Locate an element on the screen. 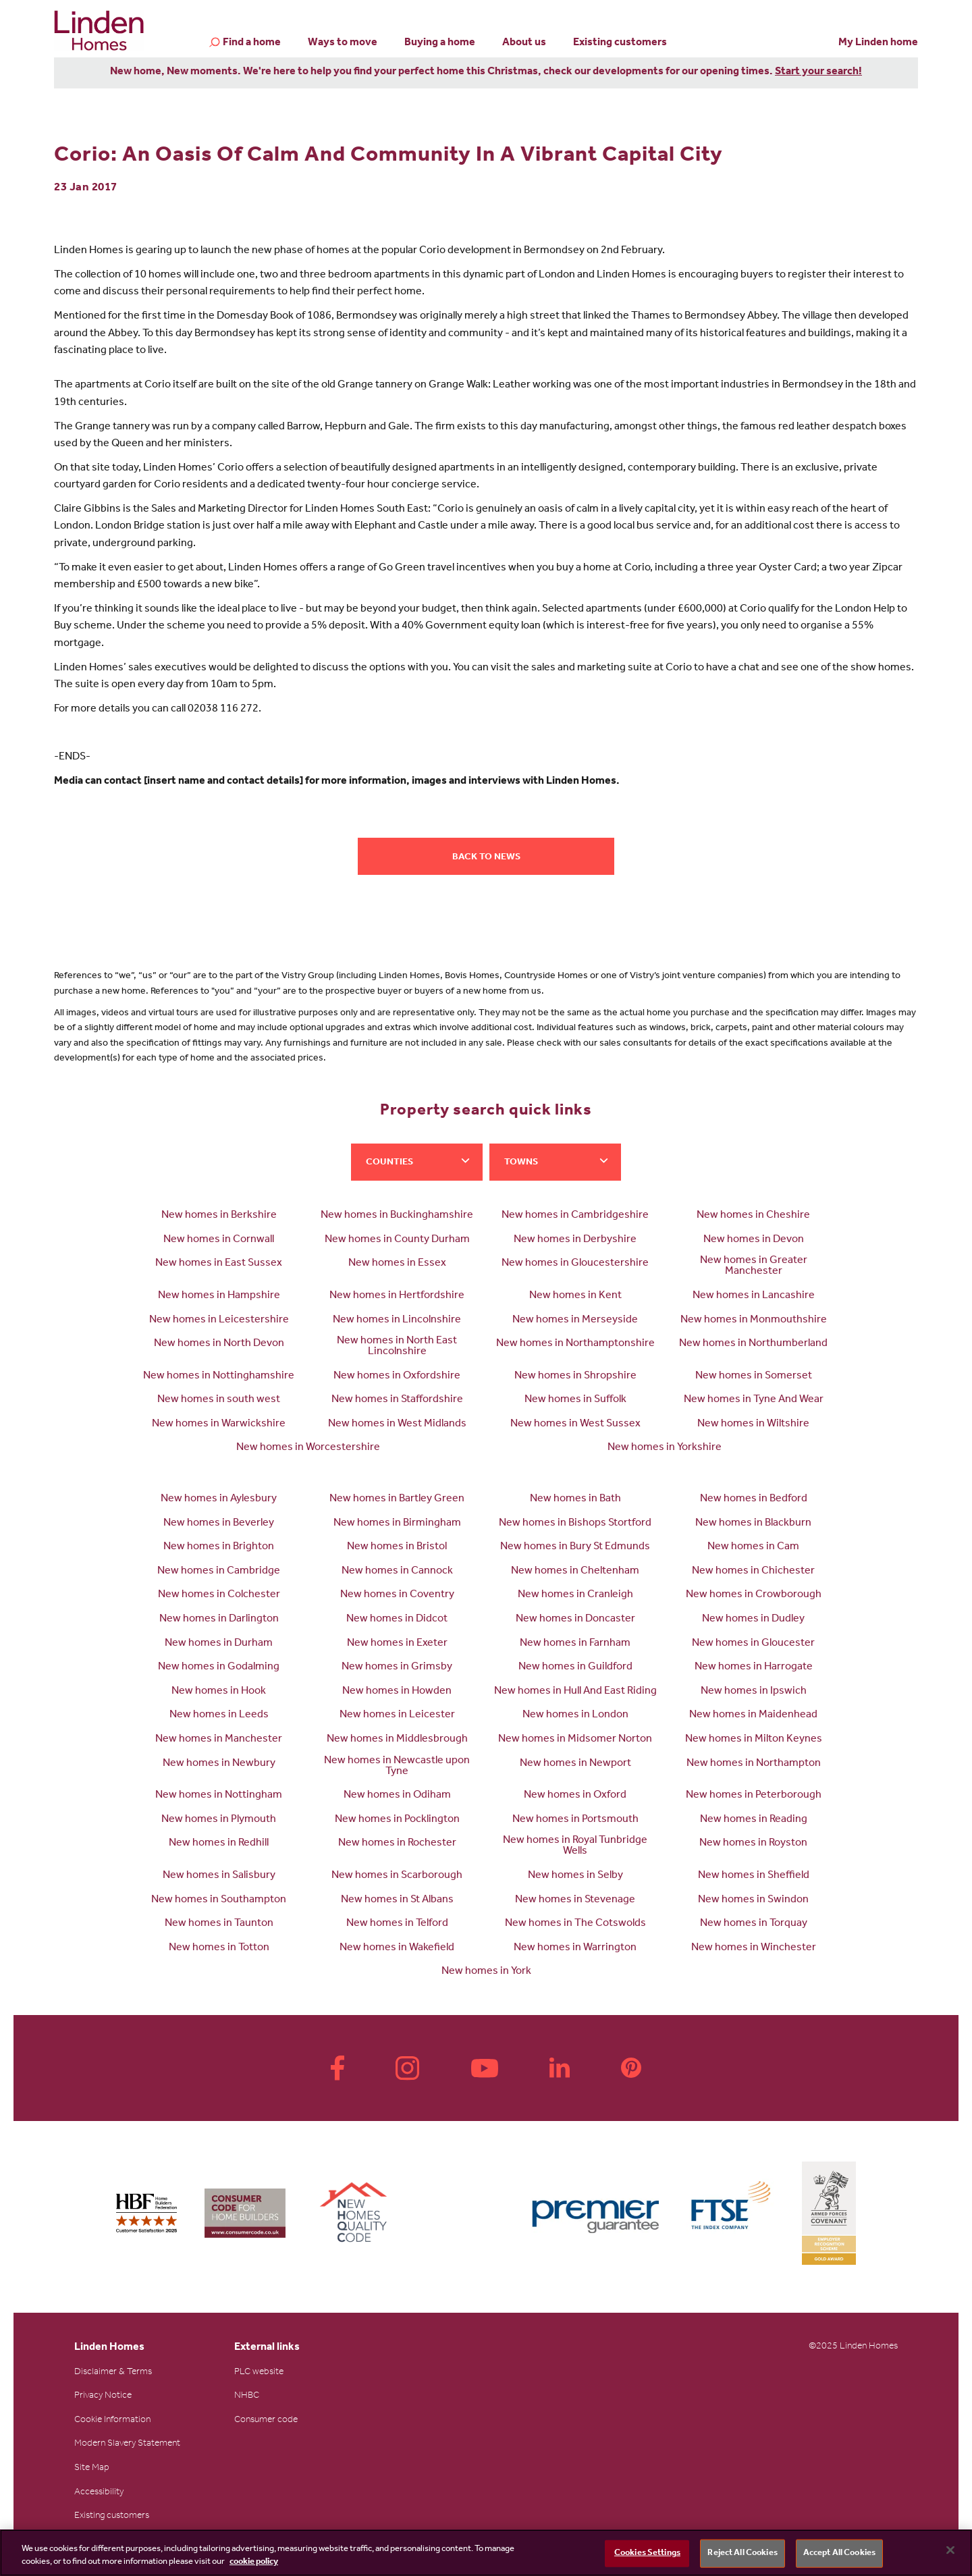 The height and width of the screenshot is (2576, 972). New homes in Doncaster is located at coordinates (575, 1619).